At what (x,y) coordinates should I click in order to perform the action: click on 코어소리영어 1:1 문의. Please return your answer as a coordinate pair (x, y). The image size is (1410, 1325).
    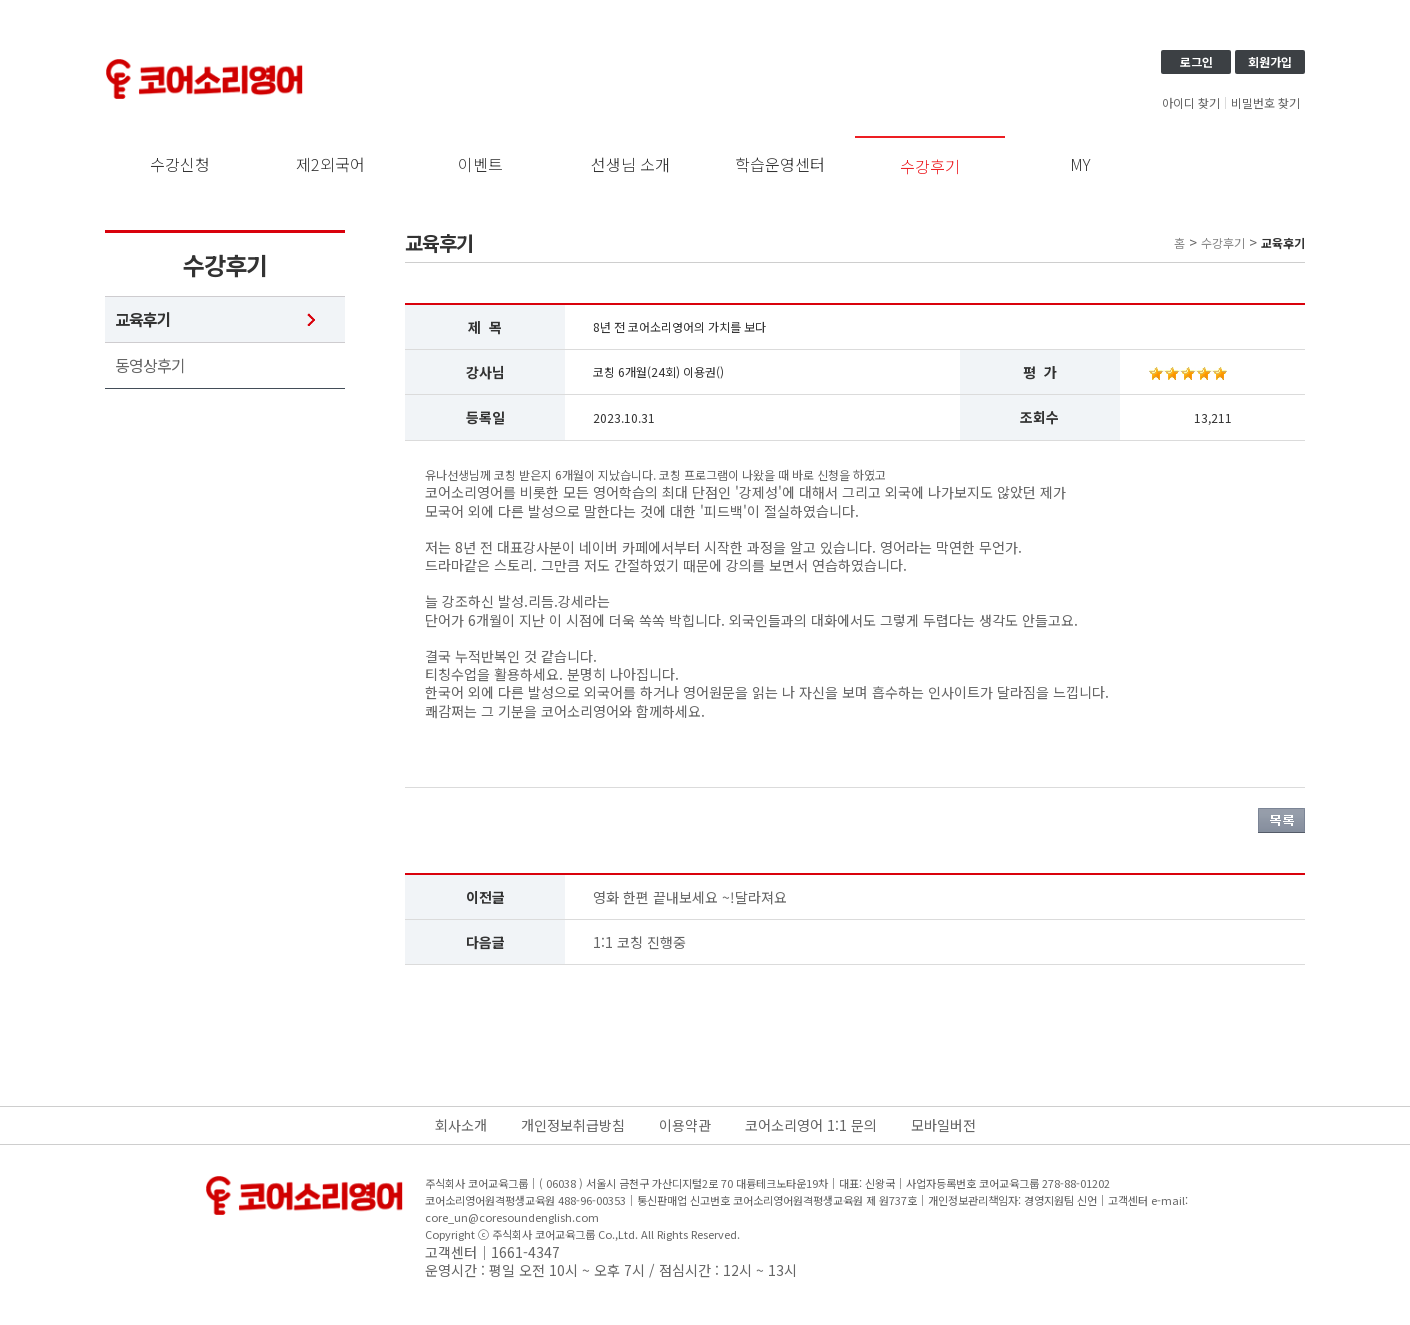
    Looking at the image, I should click on (811, 1125).